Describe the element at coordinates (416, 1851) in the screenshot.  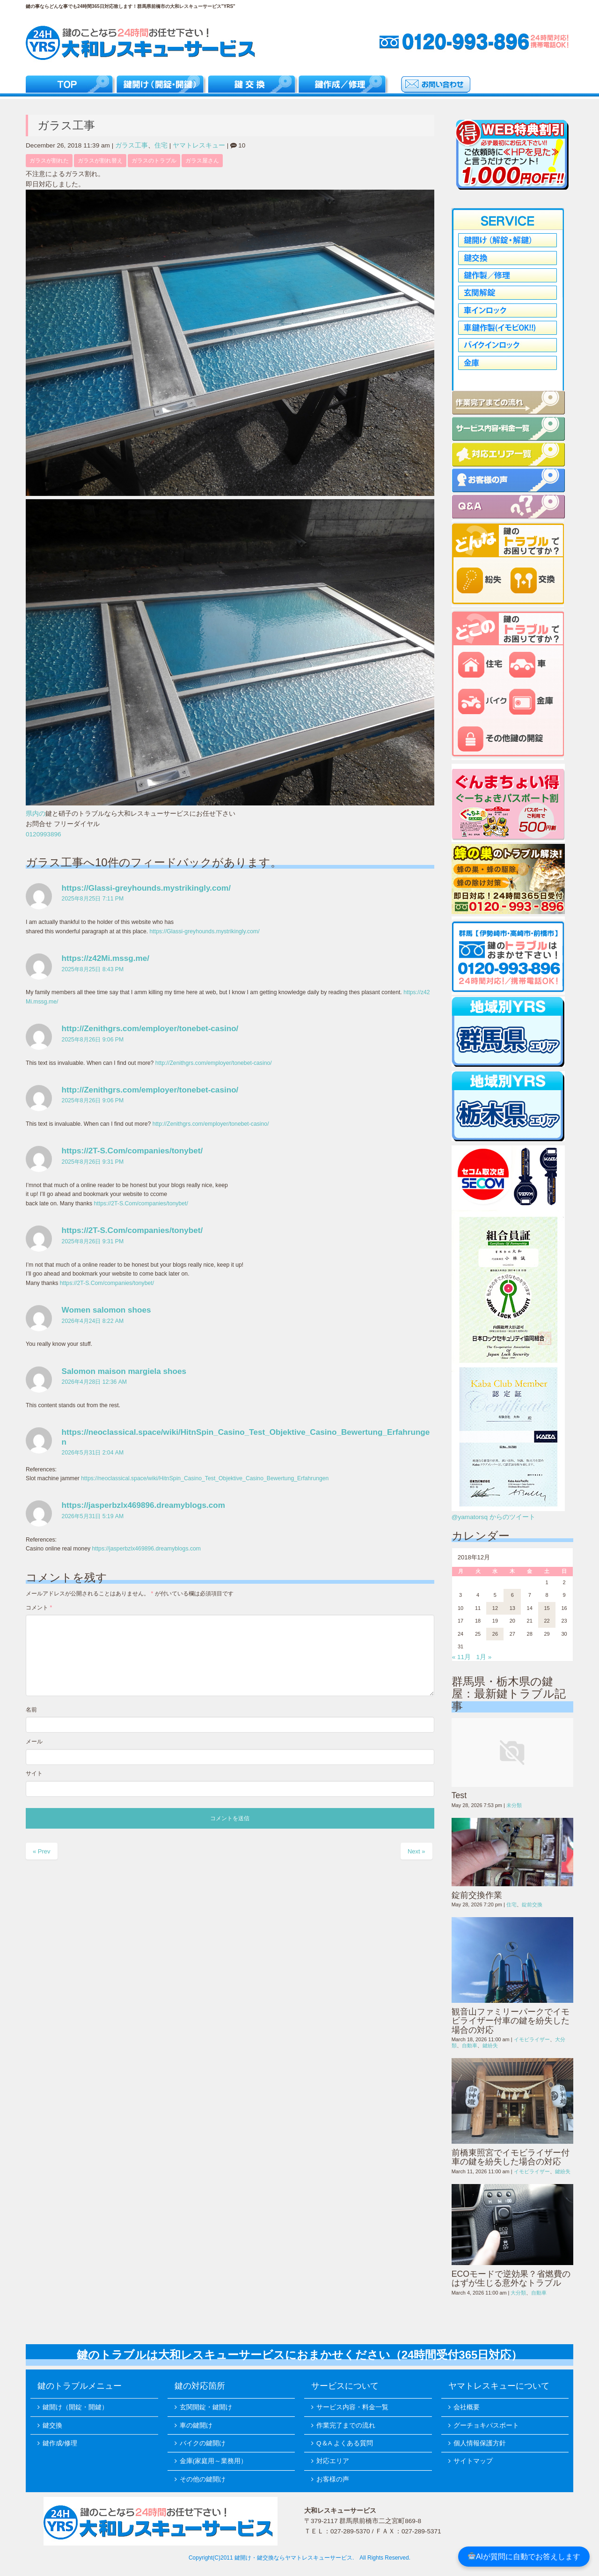
I see `Next »` at that location.